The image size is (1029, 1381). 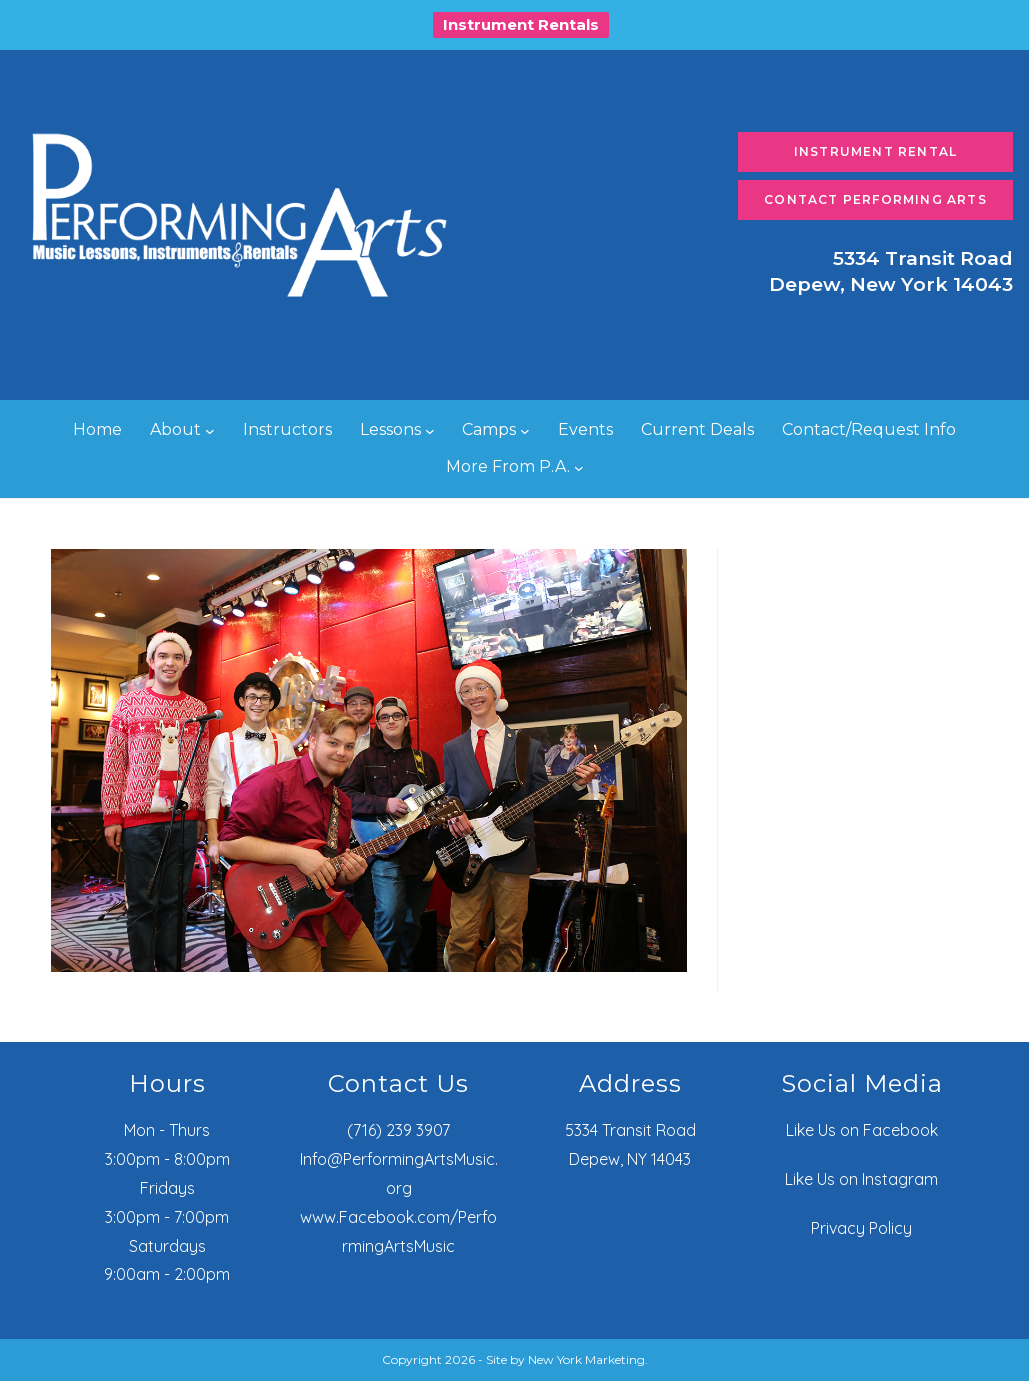 What do you see at coordinates (525, 431) in the screenshot?
I see `[Camps submenu]` at bounding box center [525, 431].